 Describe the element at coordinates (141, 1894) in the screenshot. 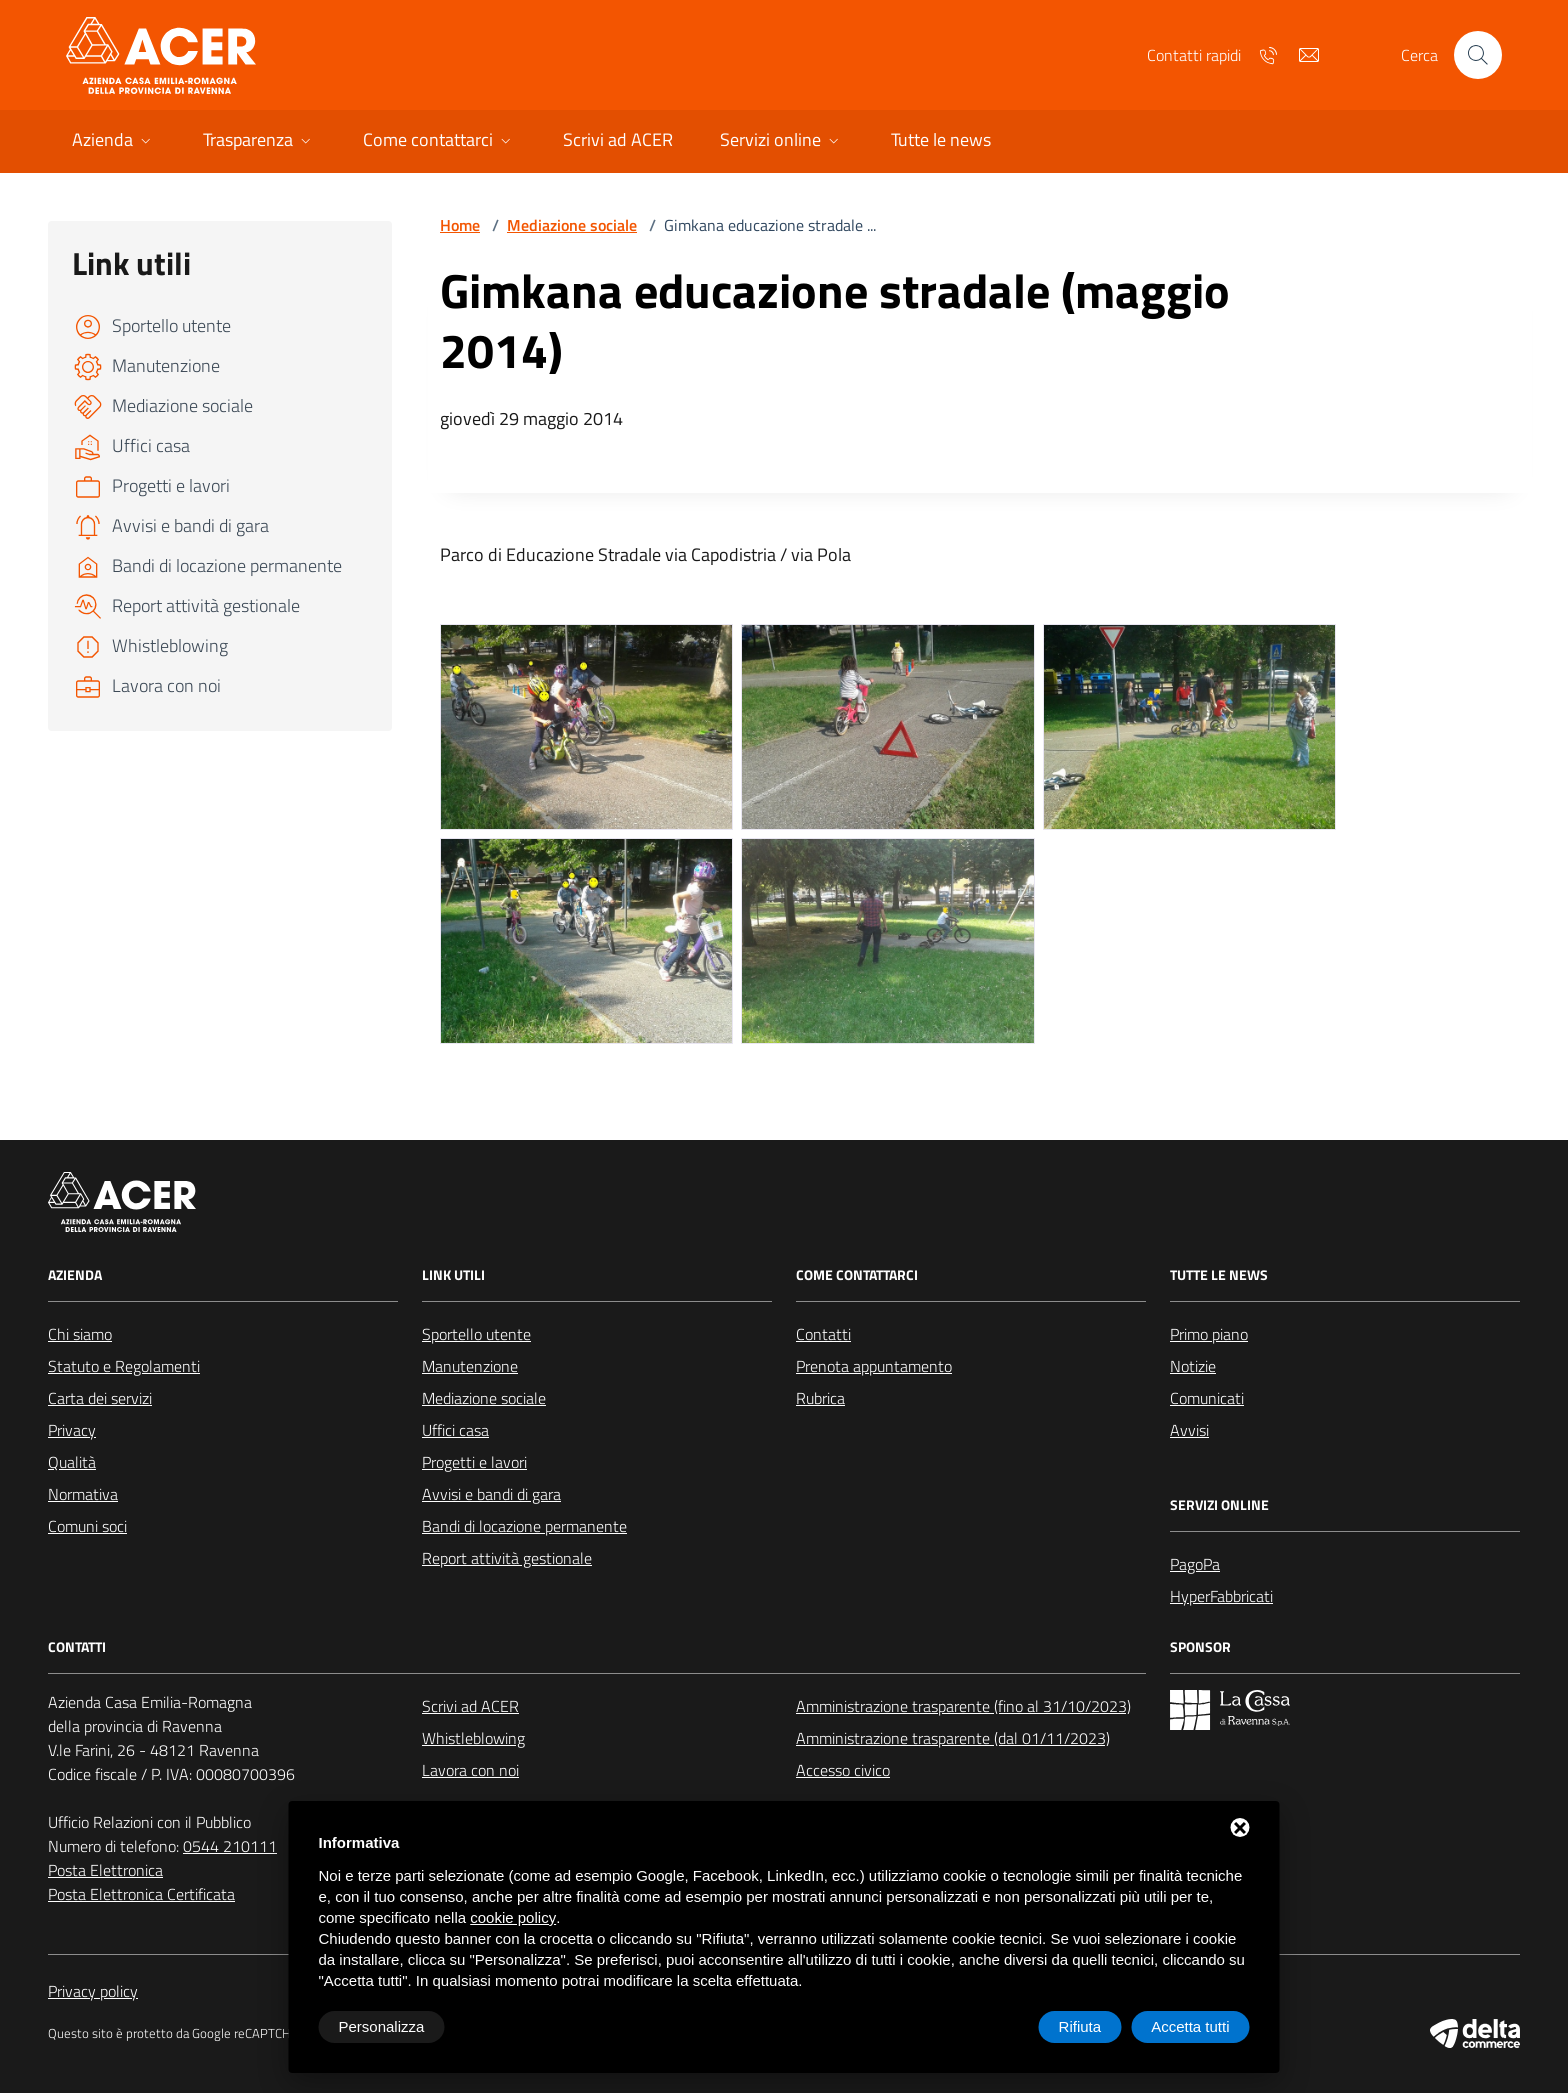

I see `Posta Elettronica Certificata` at that location.